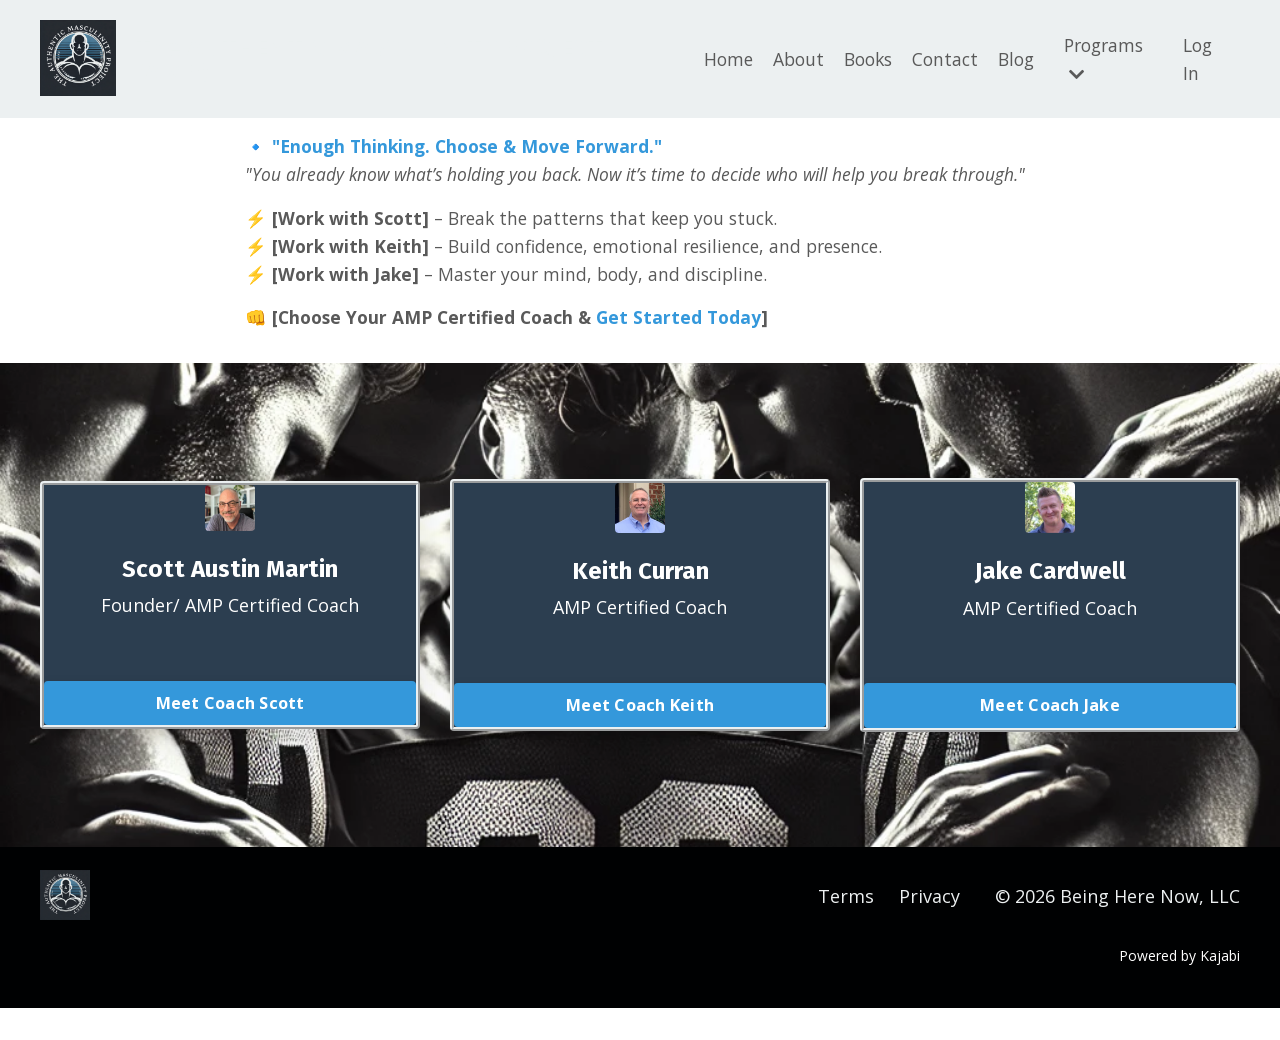  I want to click on Books, so click(855, 57).